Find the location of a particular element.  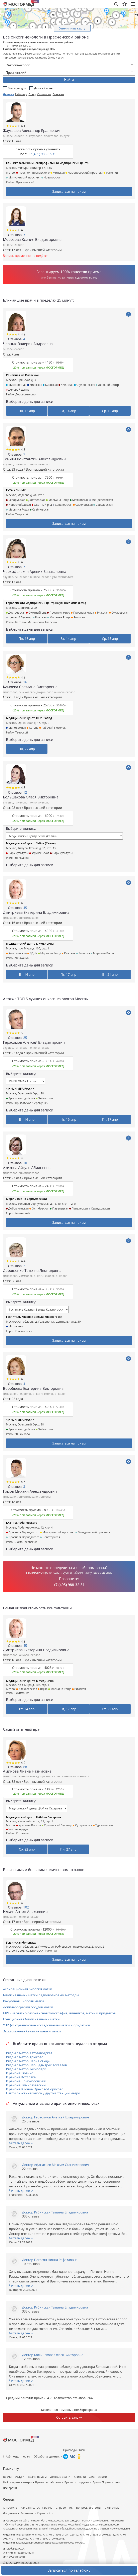

Белорусская is located at coordinates (15, 500).